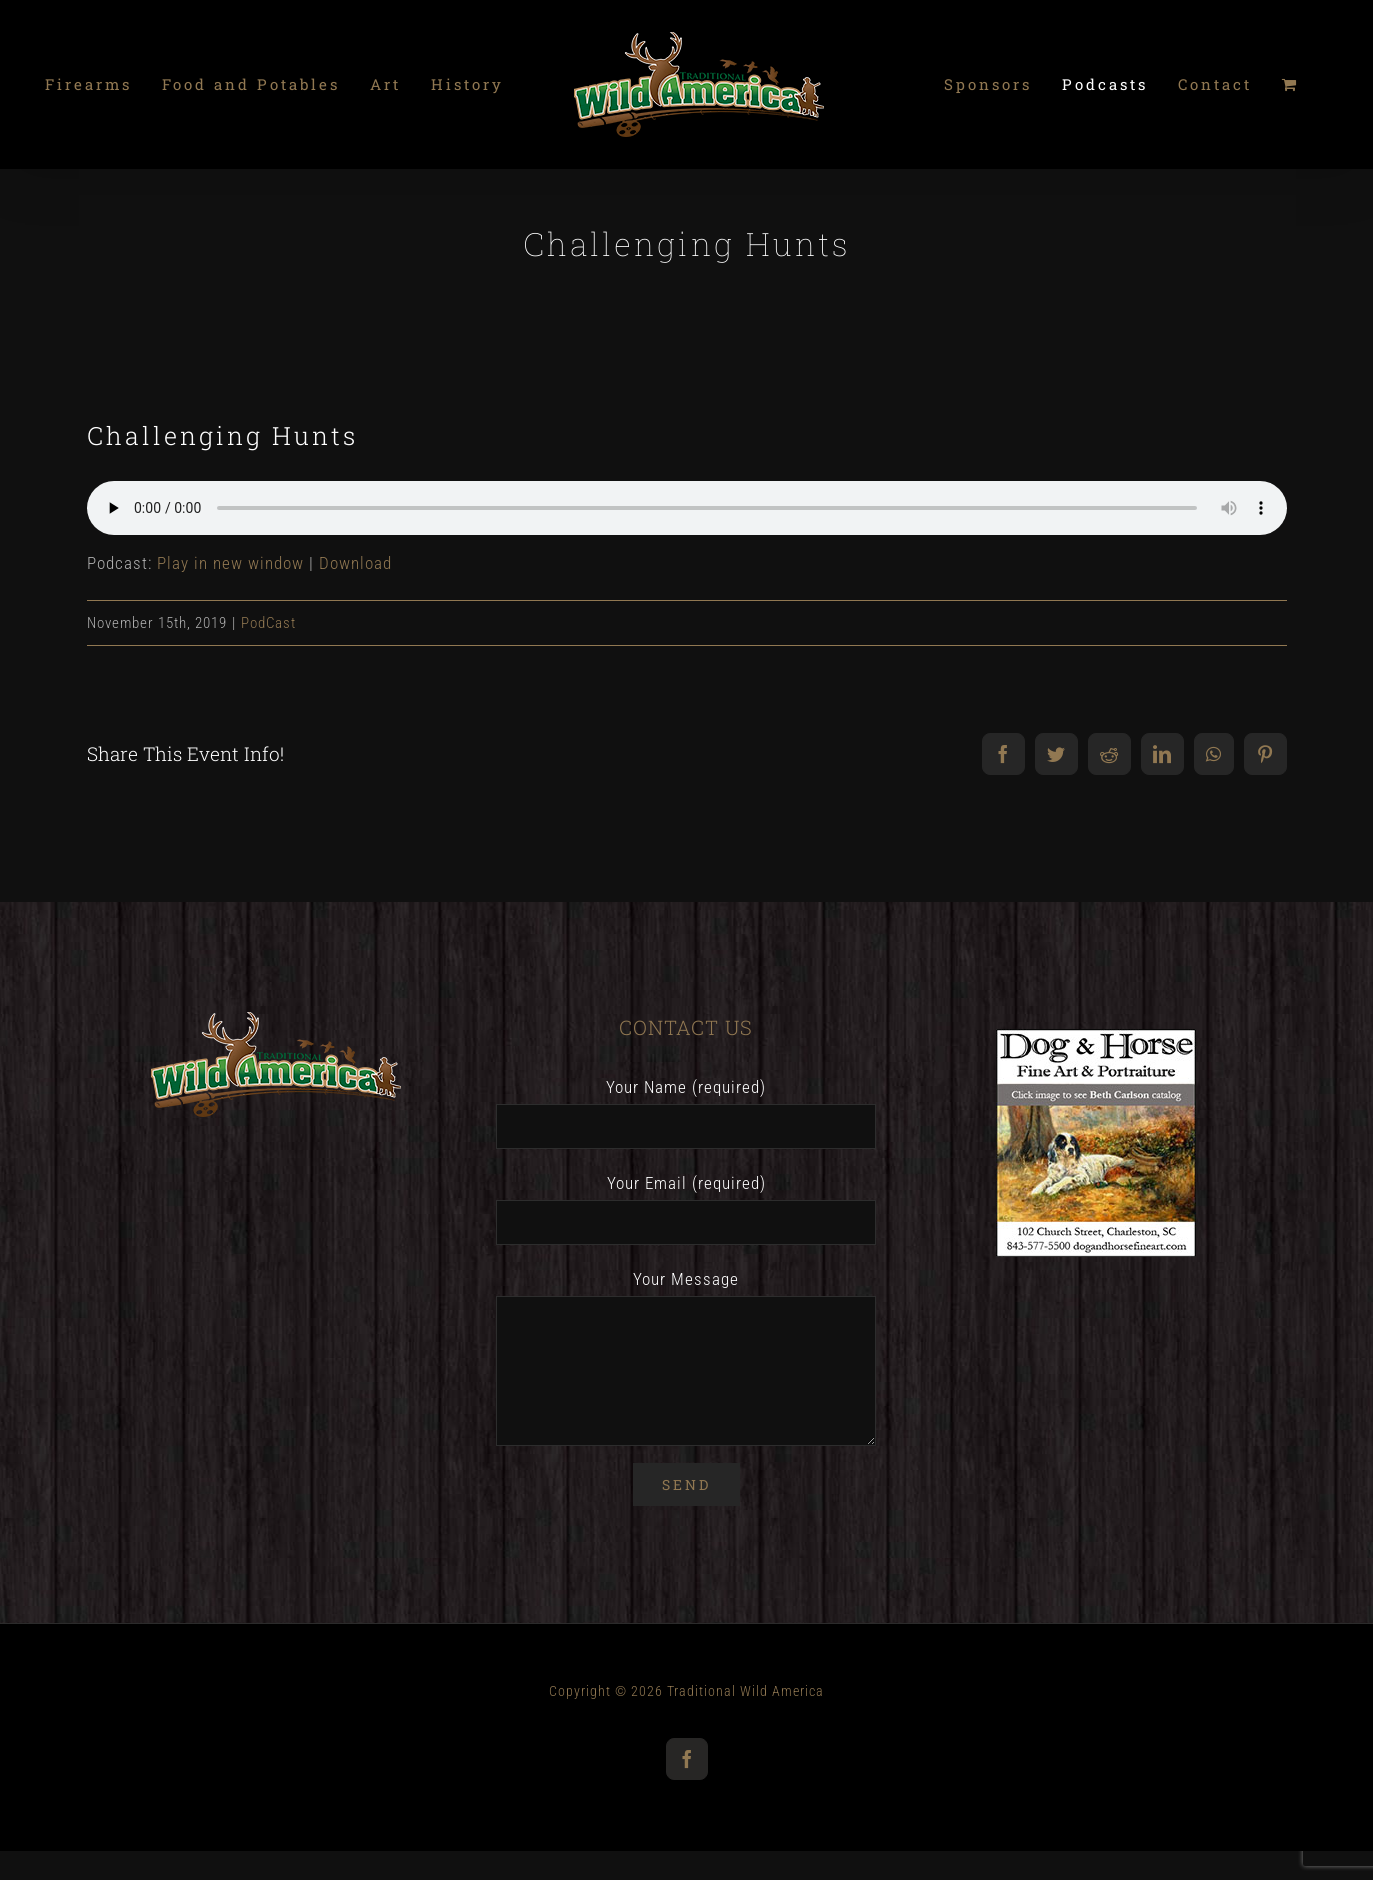 The image size is (1373, 1880). What do you see at coordinates (355, 563) in the screenshot?
I see `Download` at bounding box center [355, 563].